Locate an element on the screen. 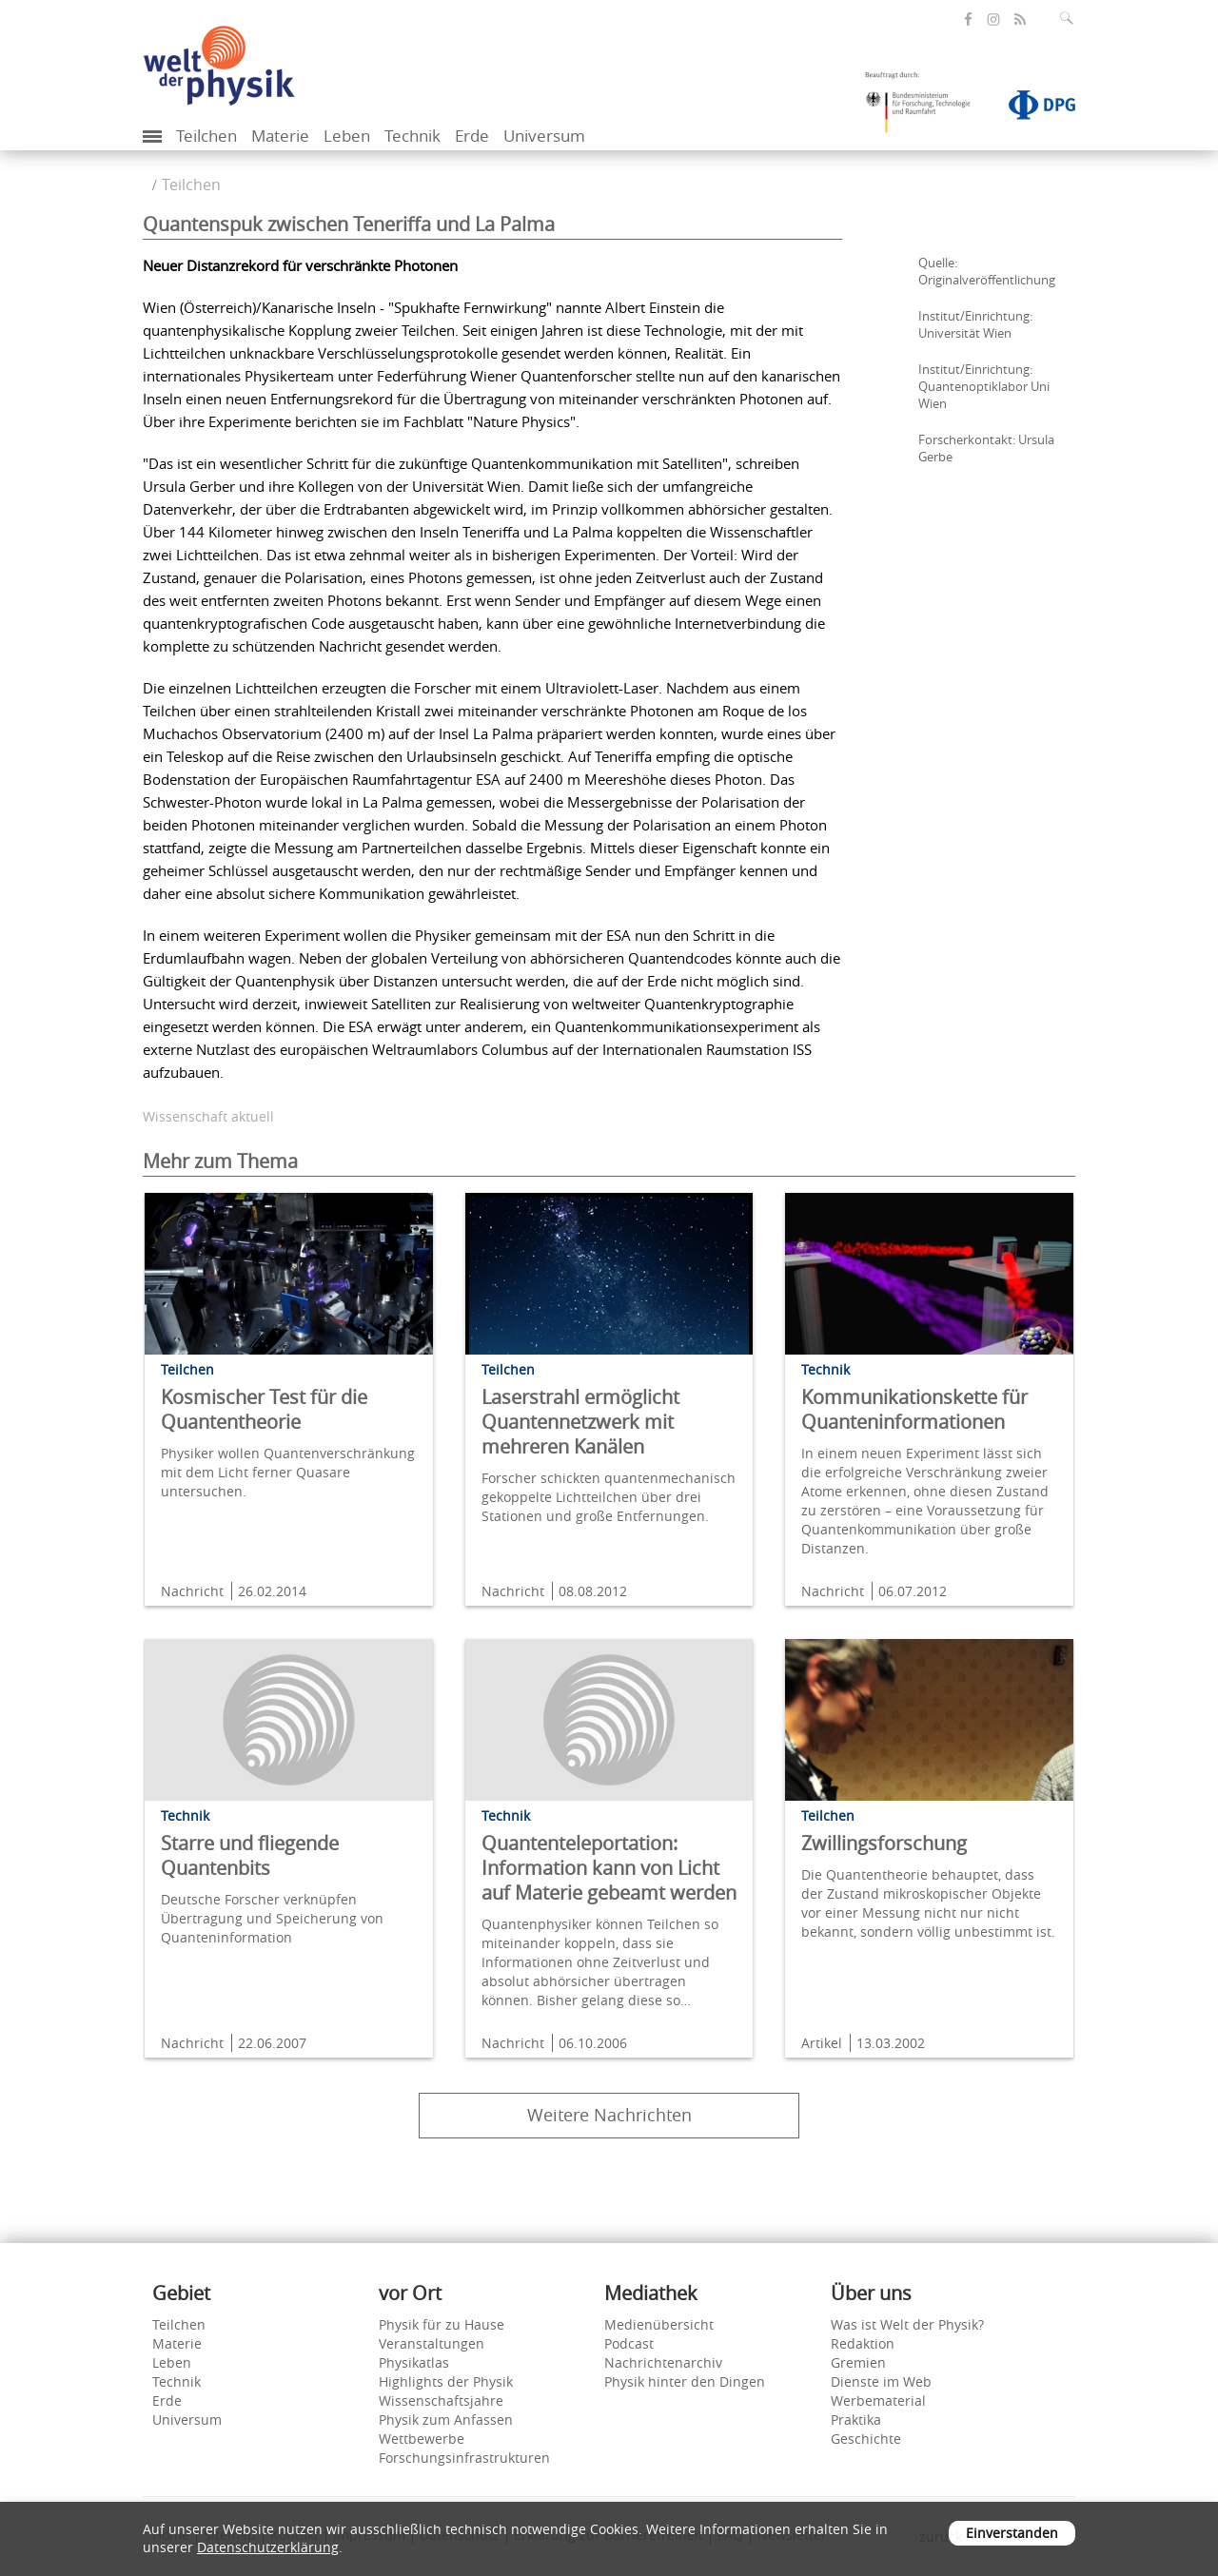 Image resolution: width=1218 pixels, height=2576 pixels. Was ist Welt der Physik? is located at coordinates (907, 2324).